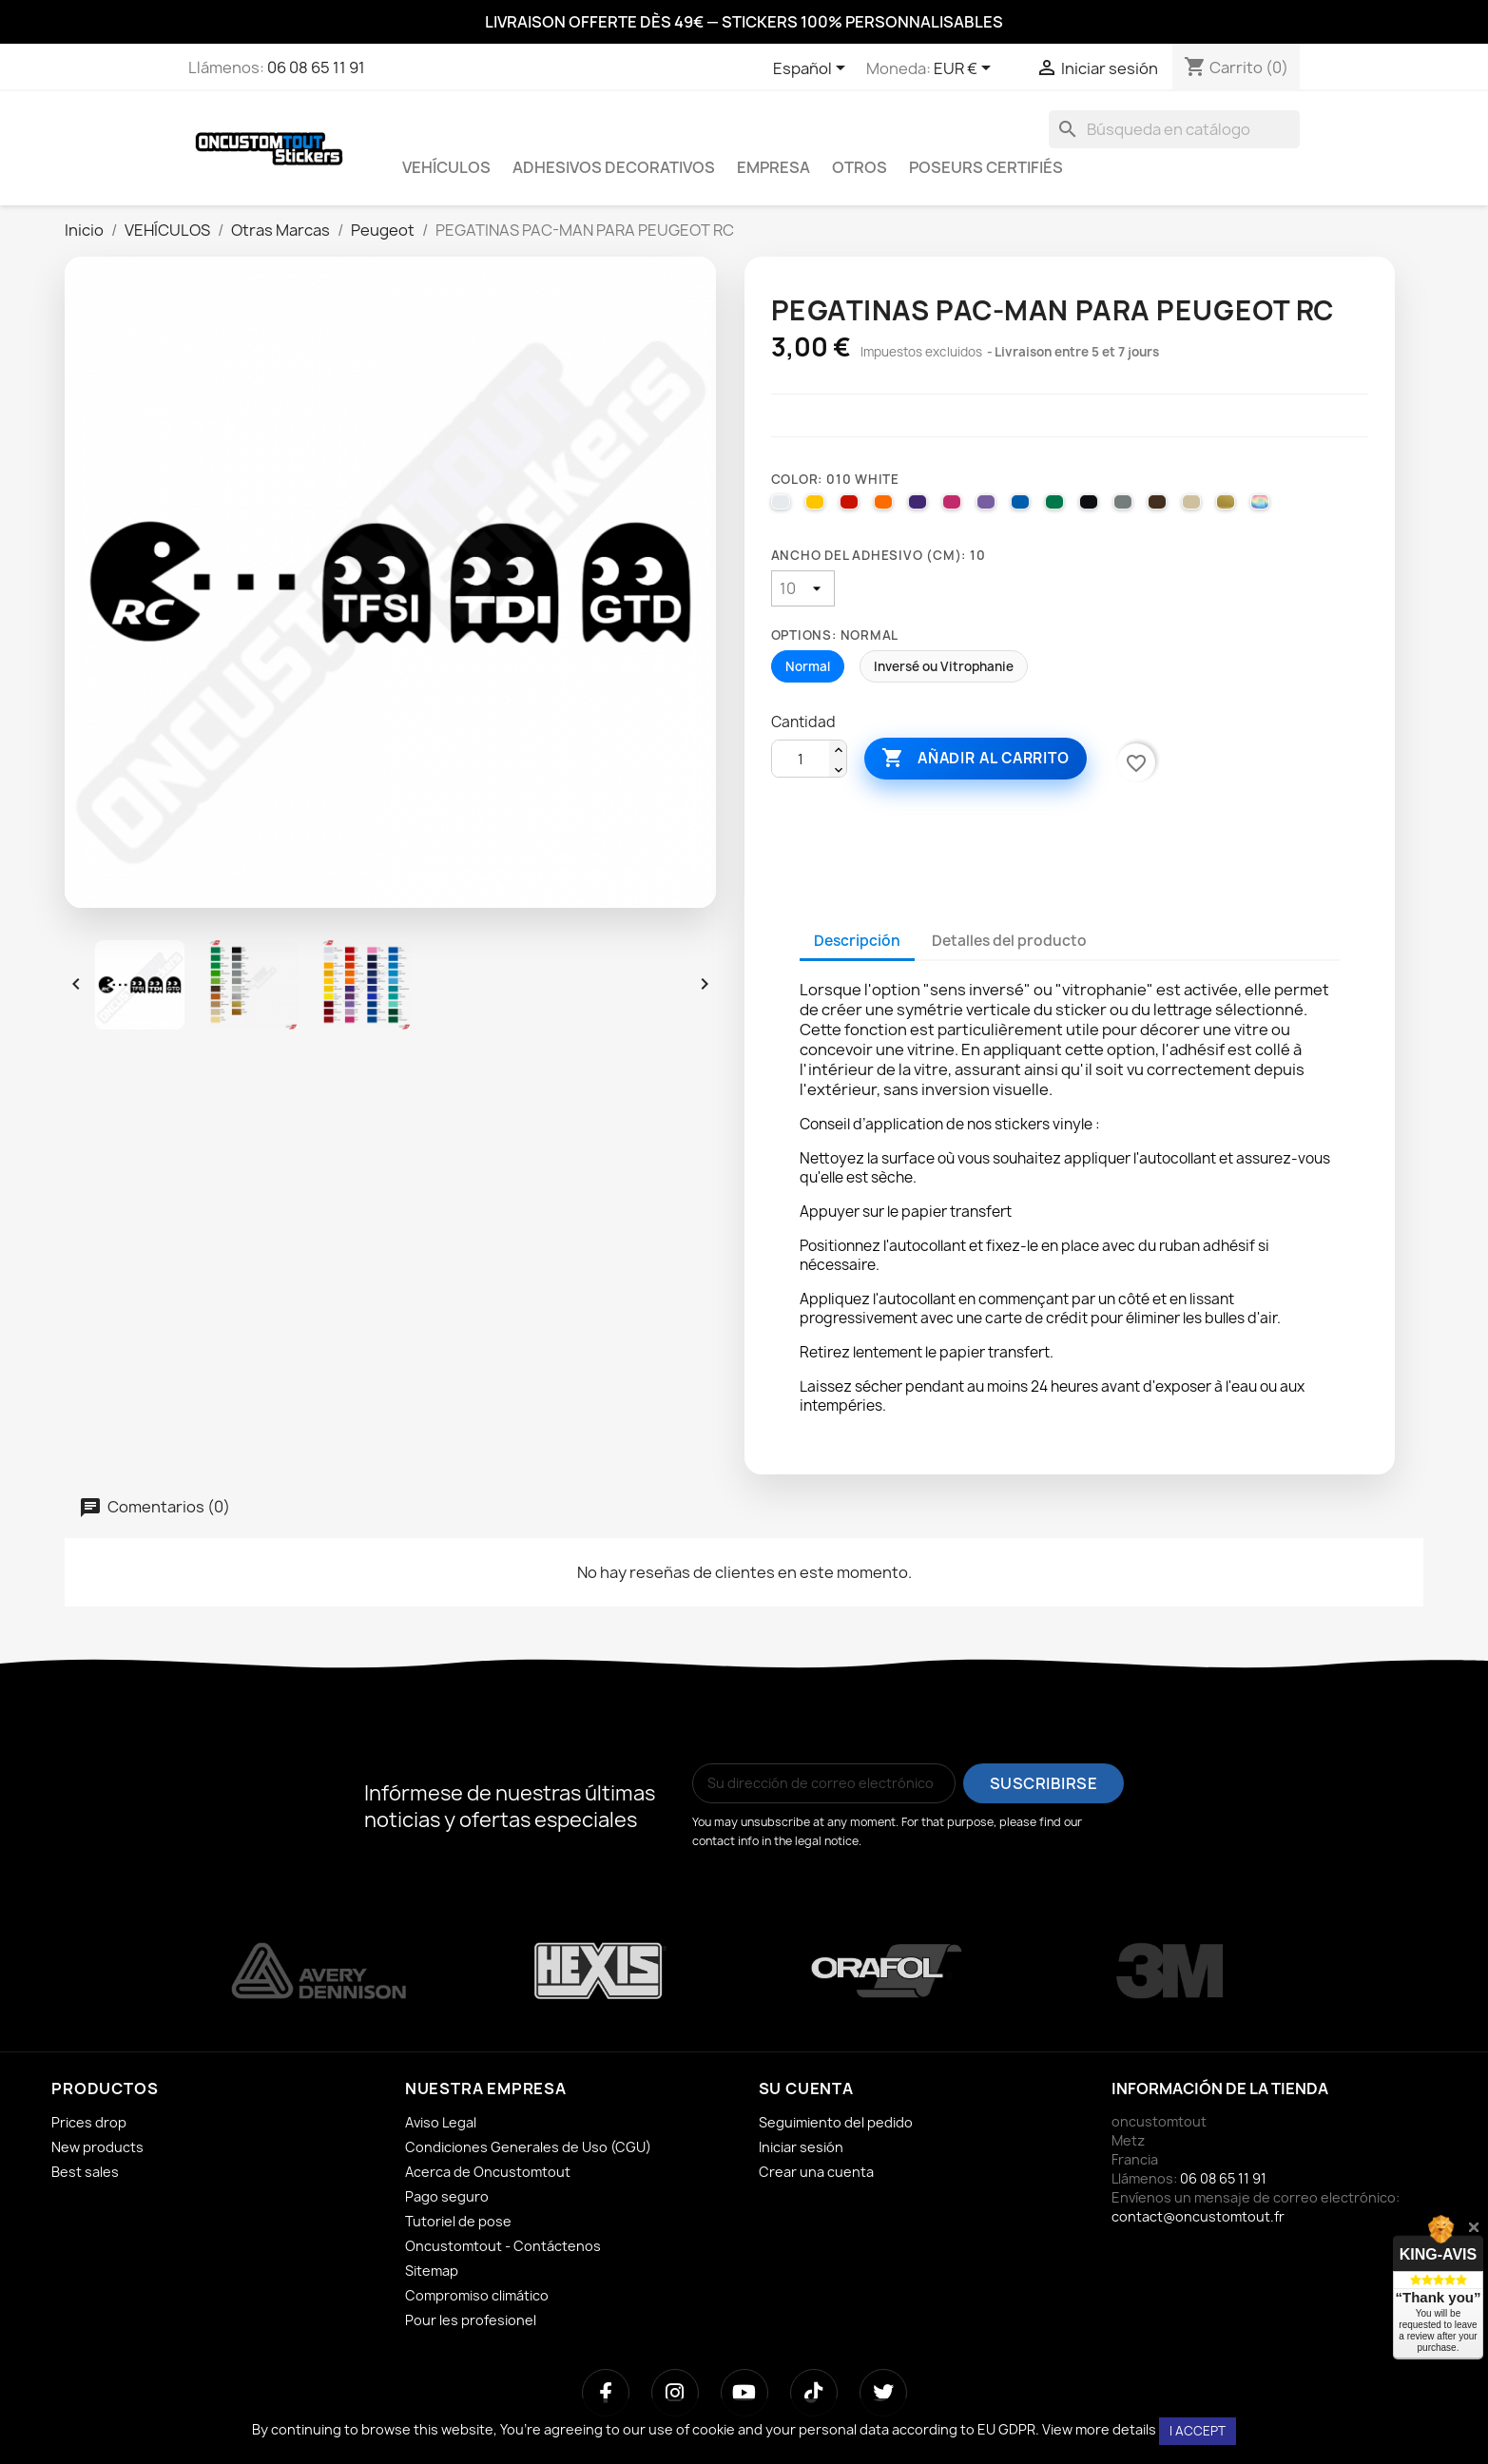 The height and width of the screenshot is (2464, 1488). I want to click on [041 PINK], so click(954, 506).